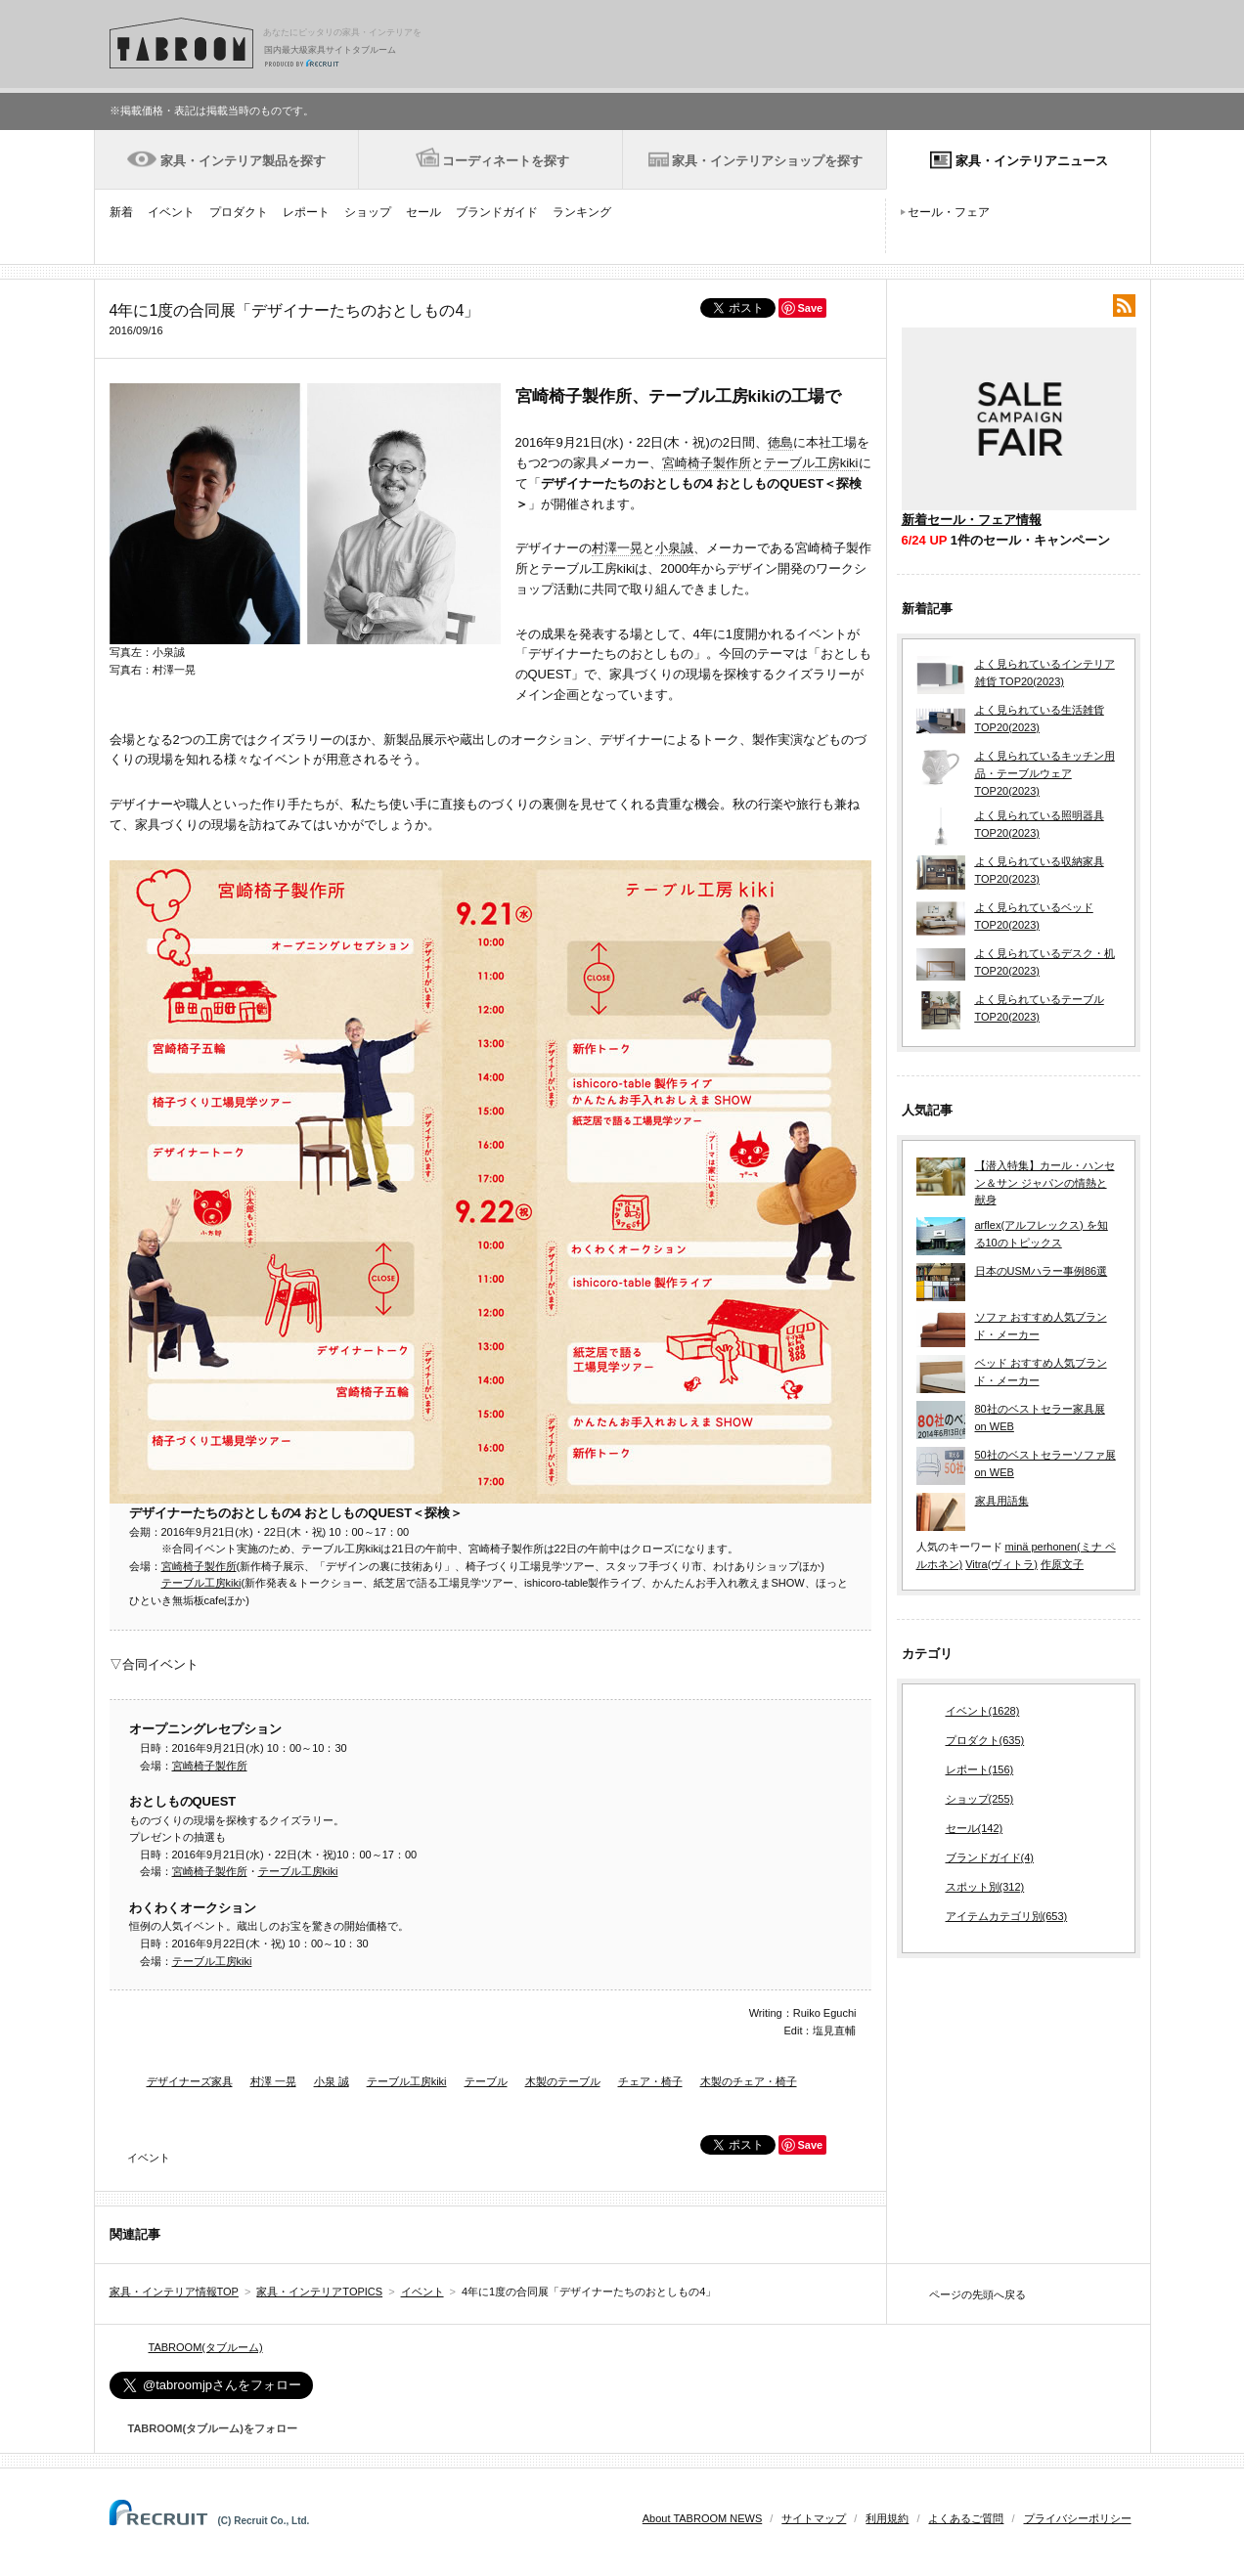 The height and width of the screenshot is (2576, 1244). What do you see at coordinates (887, 2518) in the screenshot?
I see `利用規約` at bounding box center [887, 2518].